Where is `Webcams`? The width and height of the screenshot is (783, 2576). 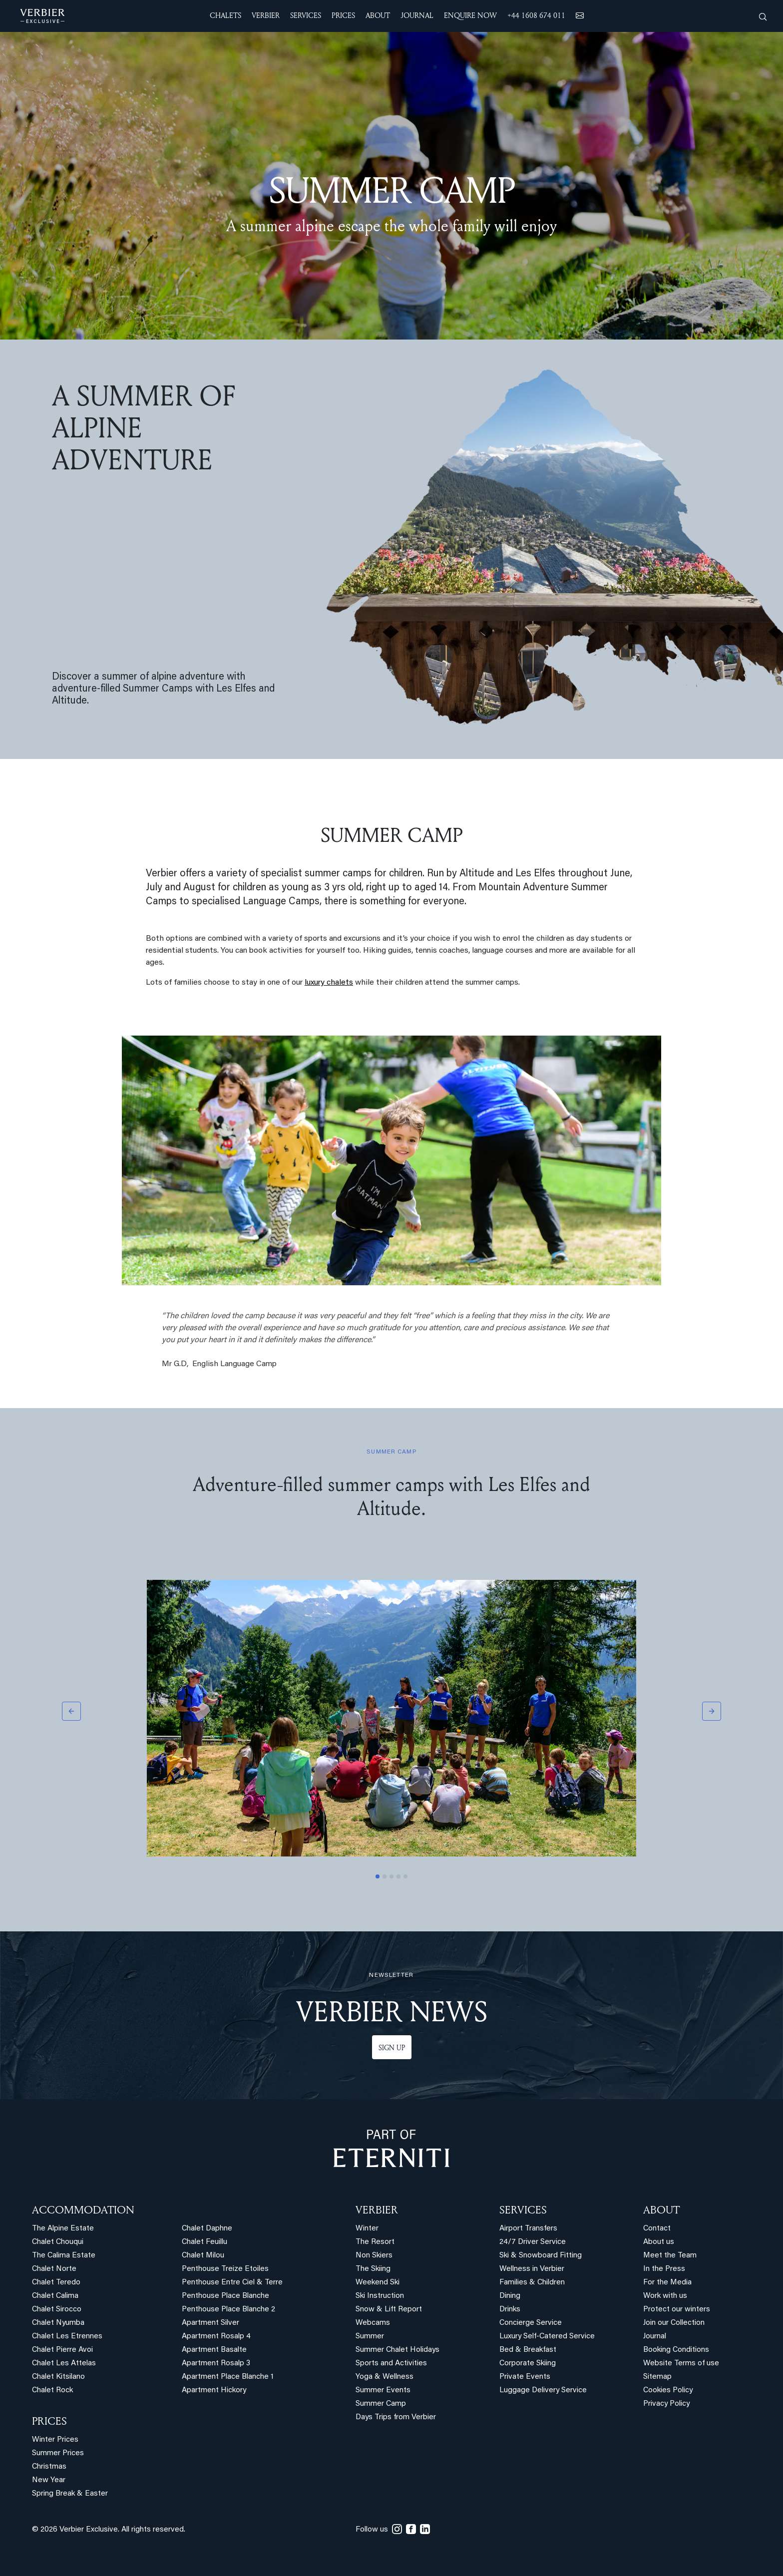
Webcams is located at coordinates (373, 2323).